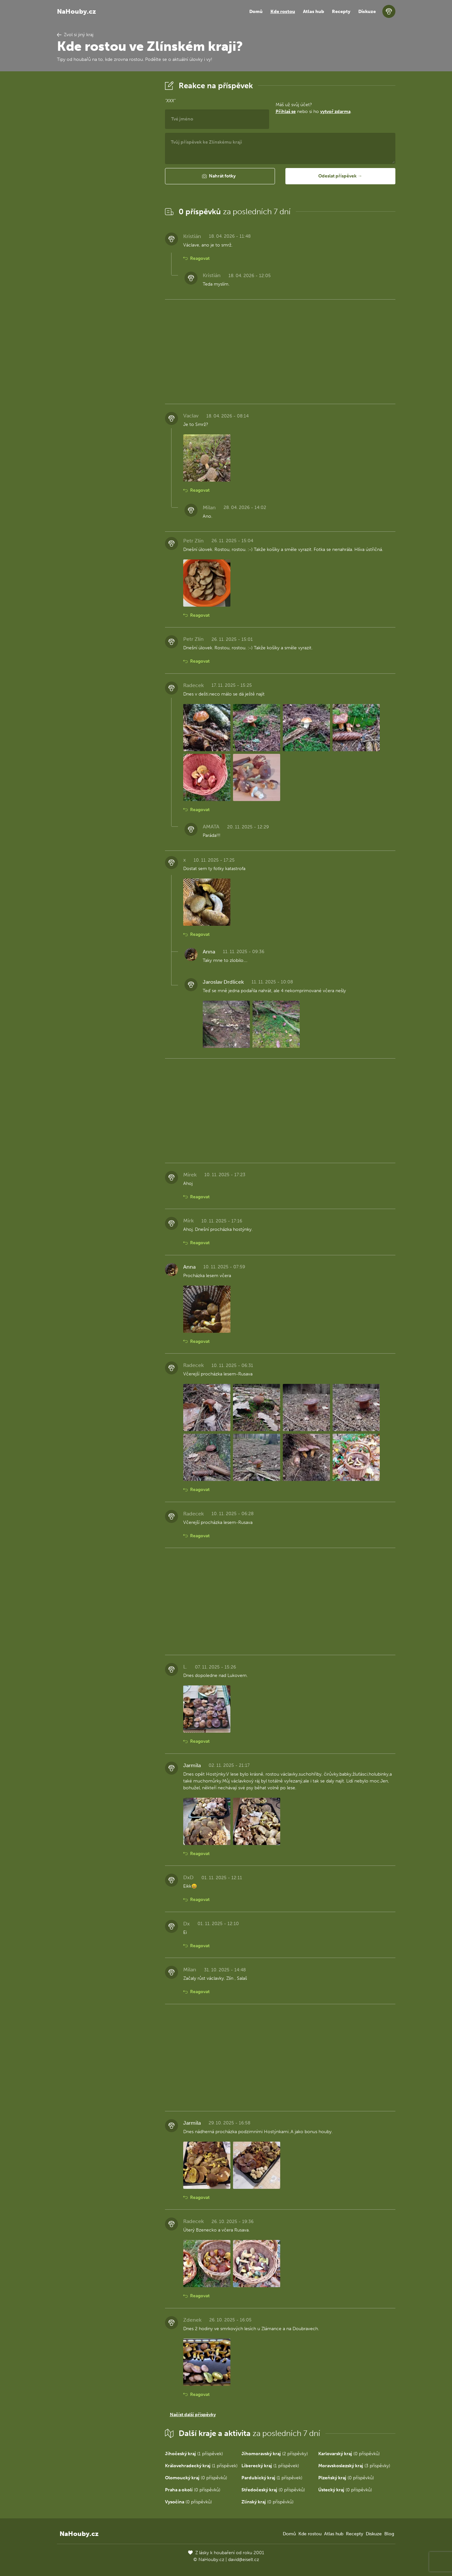 This screenshot has height=2576, width=452. Describe the element at coordinates (286, 111) in the screenshot. I see `Přihlaš se` at that location.